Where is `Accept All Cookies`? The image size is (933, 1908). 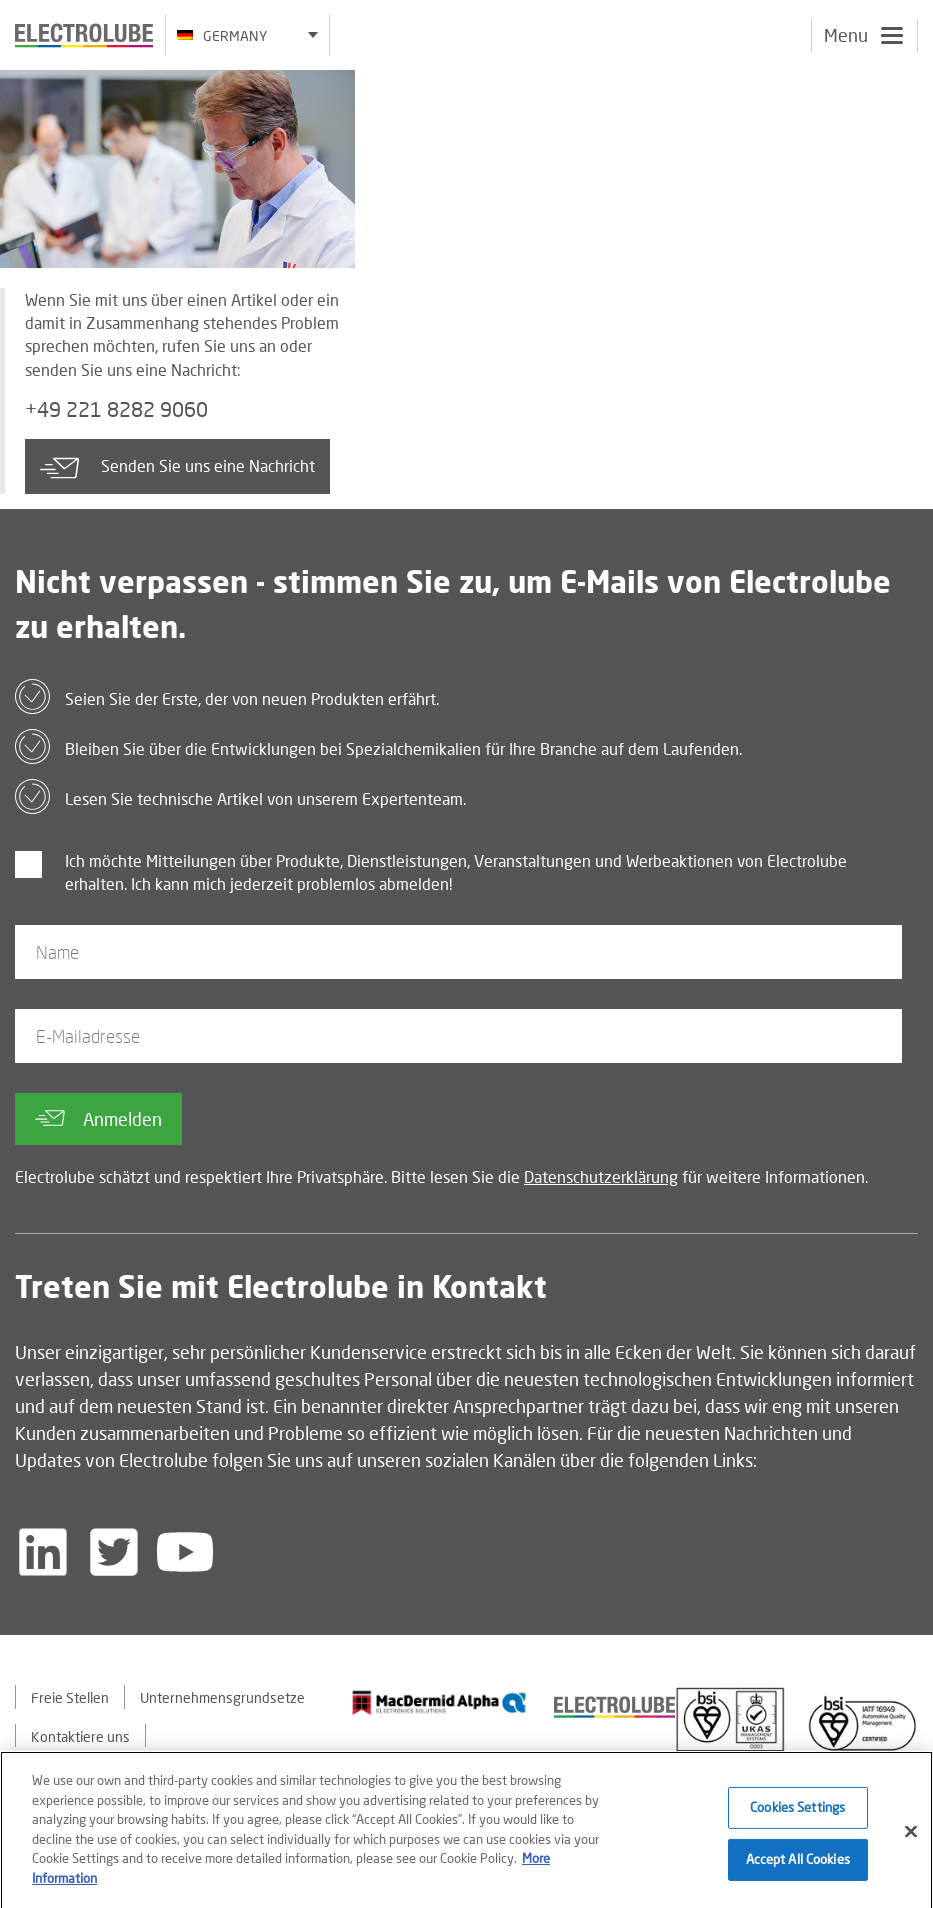 Accept All Cookies is located at coordinates (798, 1866).